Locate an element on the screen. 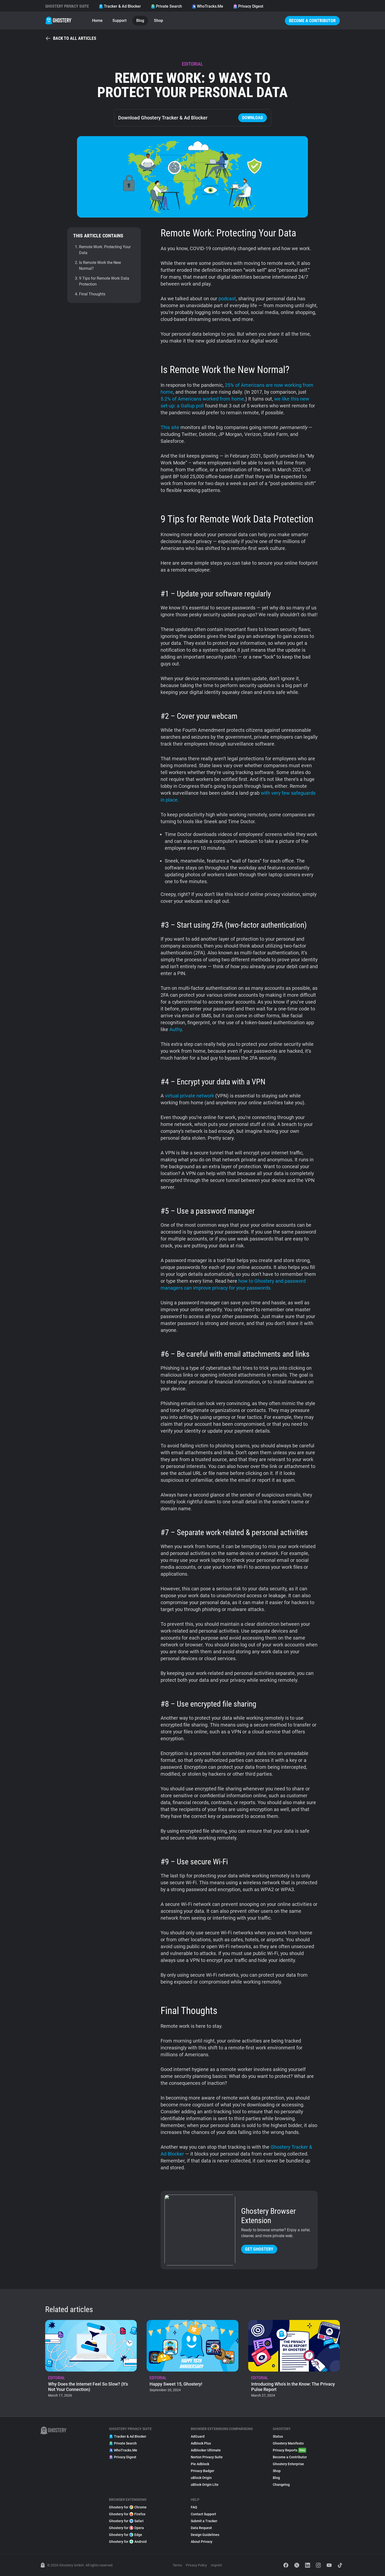  Tracker & Ad Blocker is located at coordinates (120, 6).